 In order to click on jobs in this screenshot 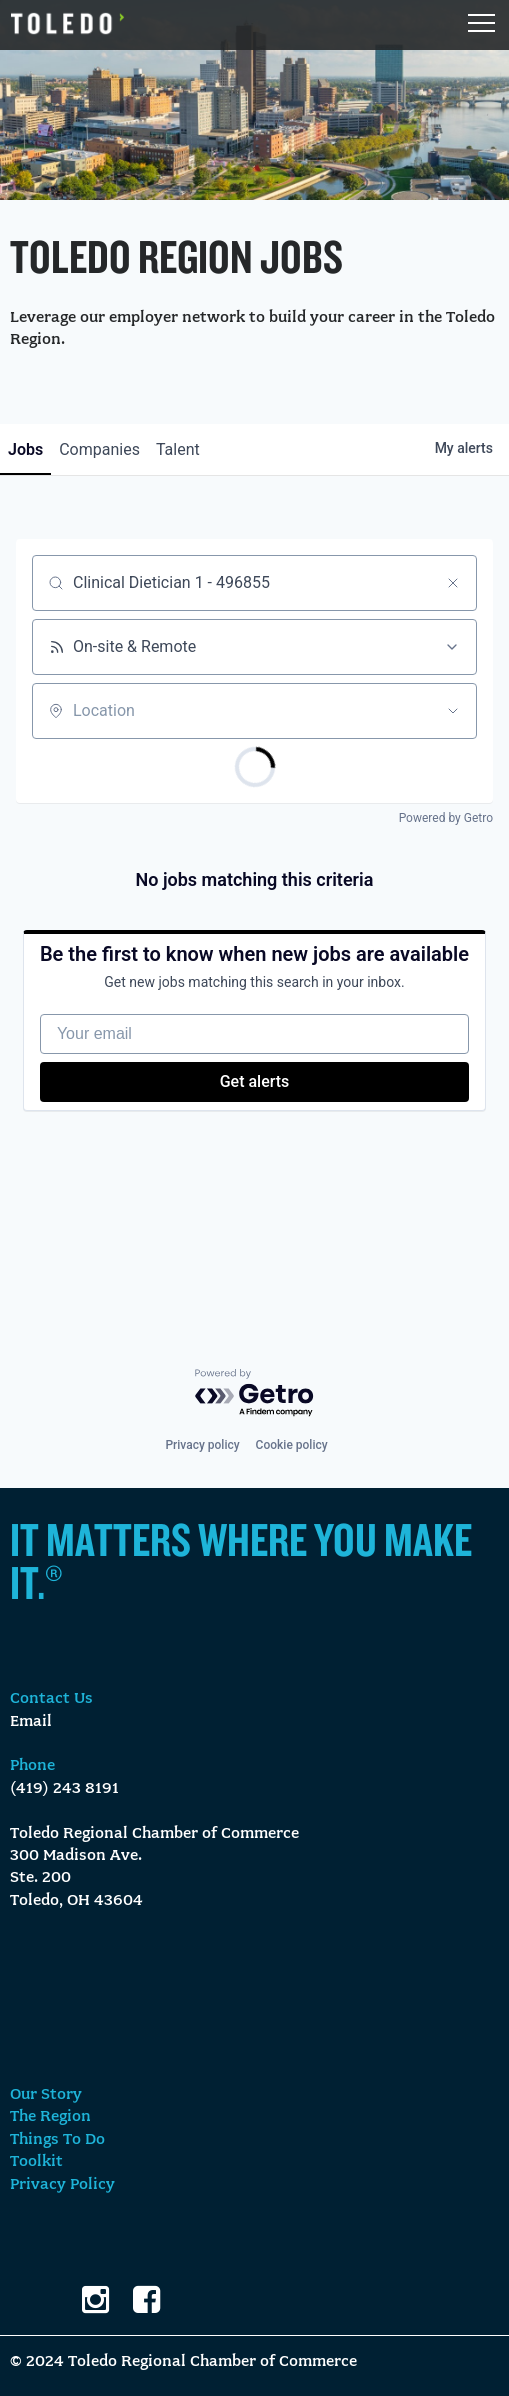, I will do `click(25, 449)`.